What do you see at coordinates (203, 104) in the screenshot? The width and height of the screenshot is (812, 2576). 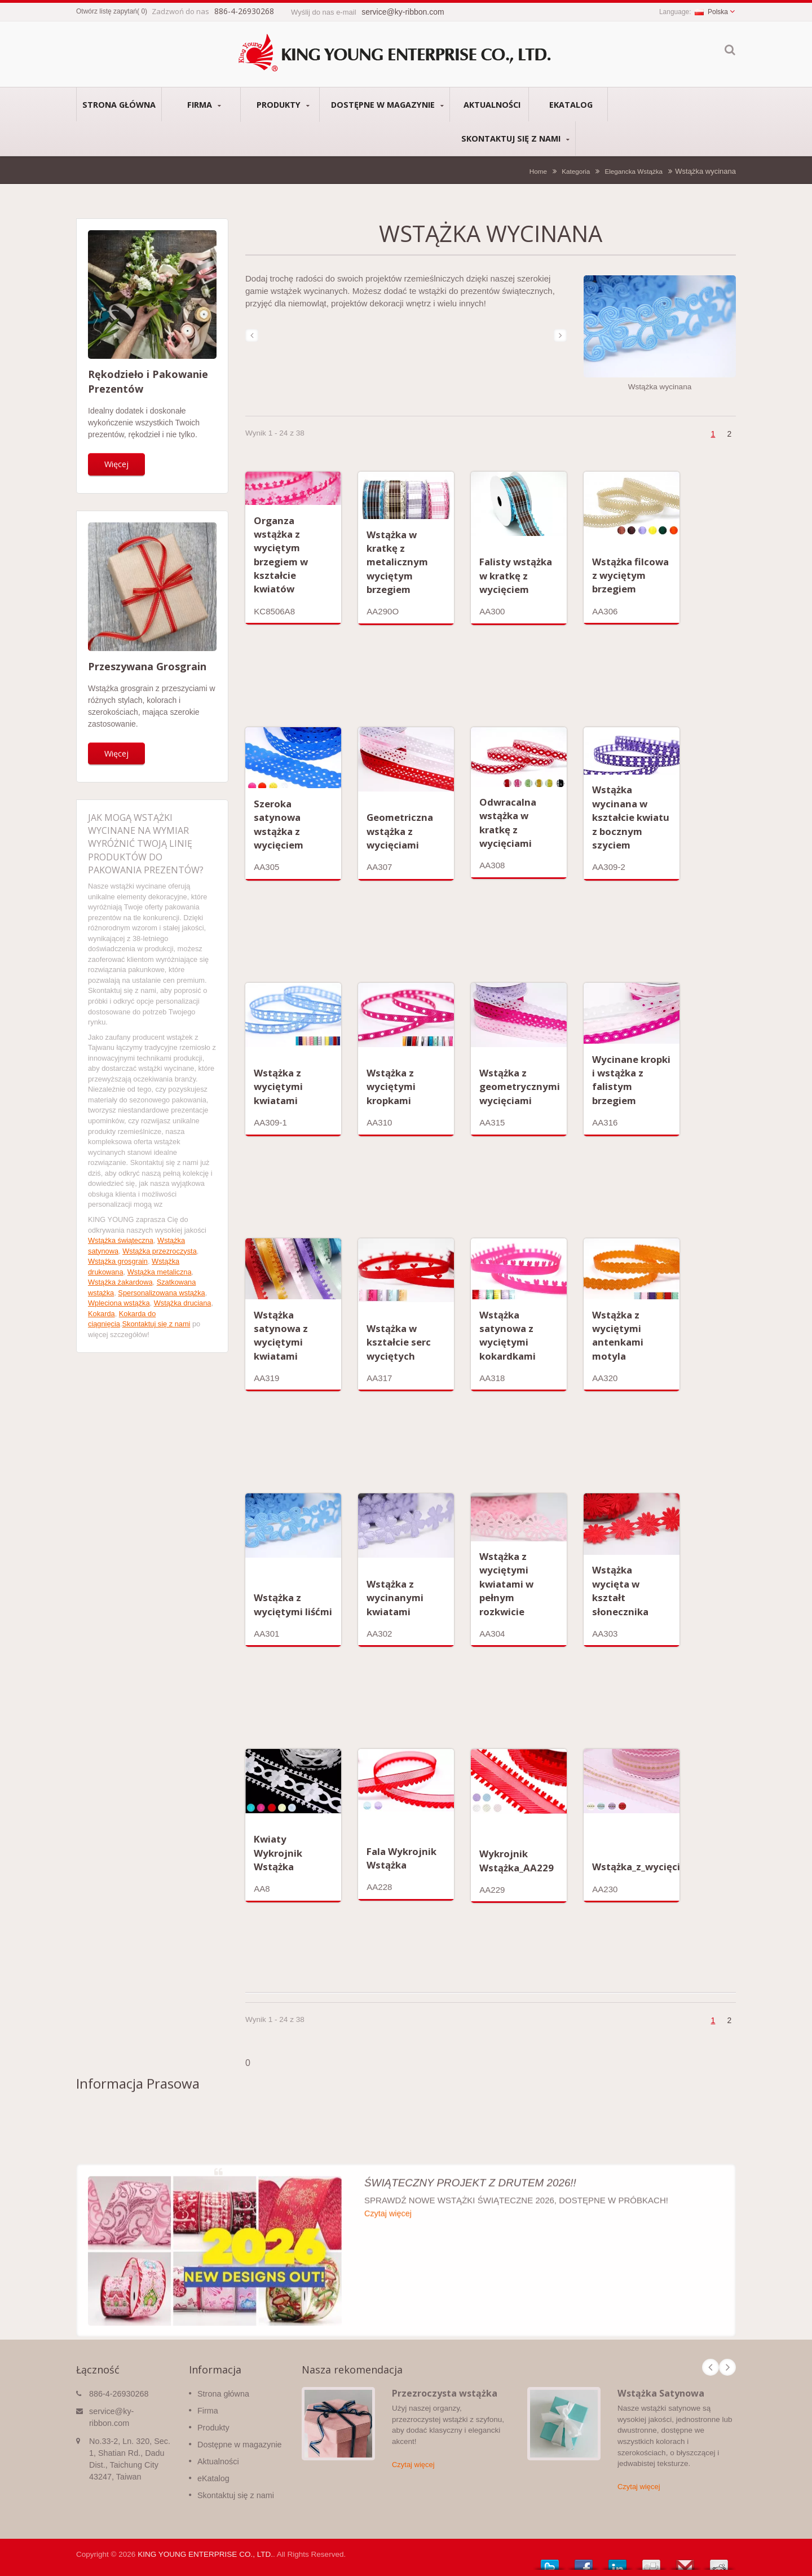 I see `Firma` at bounding box center [203, 104].